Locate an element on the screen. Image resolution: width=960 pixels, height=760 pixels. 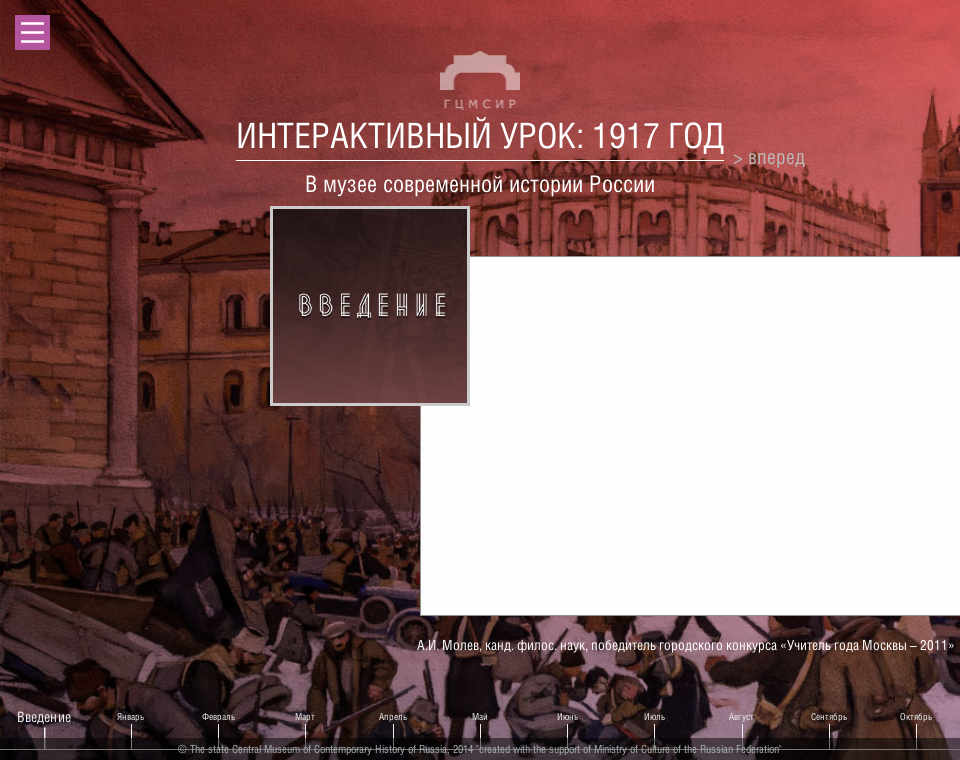
Сентябрь is located at coordinates (829, 716).